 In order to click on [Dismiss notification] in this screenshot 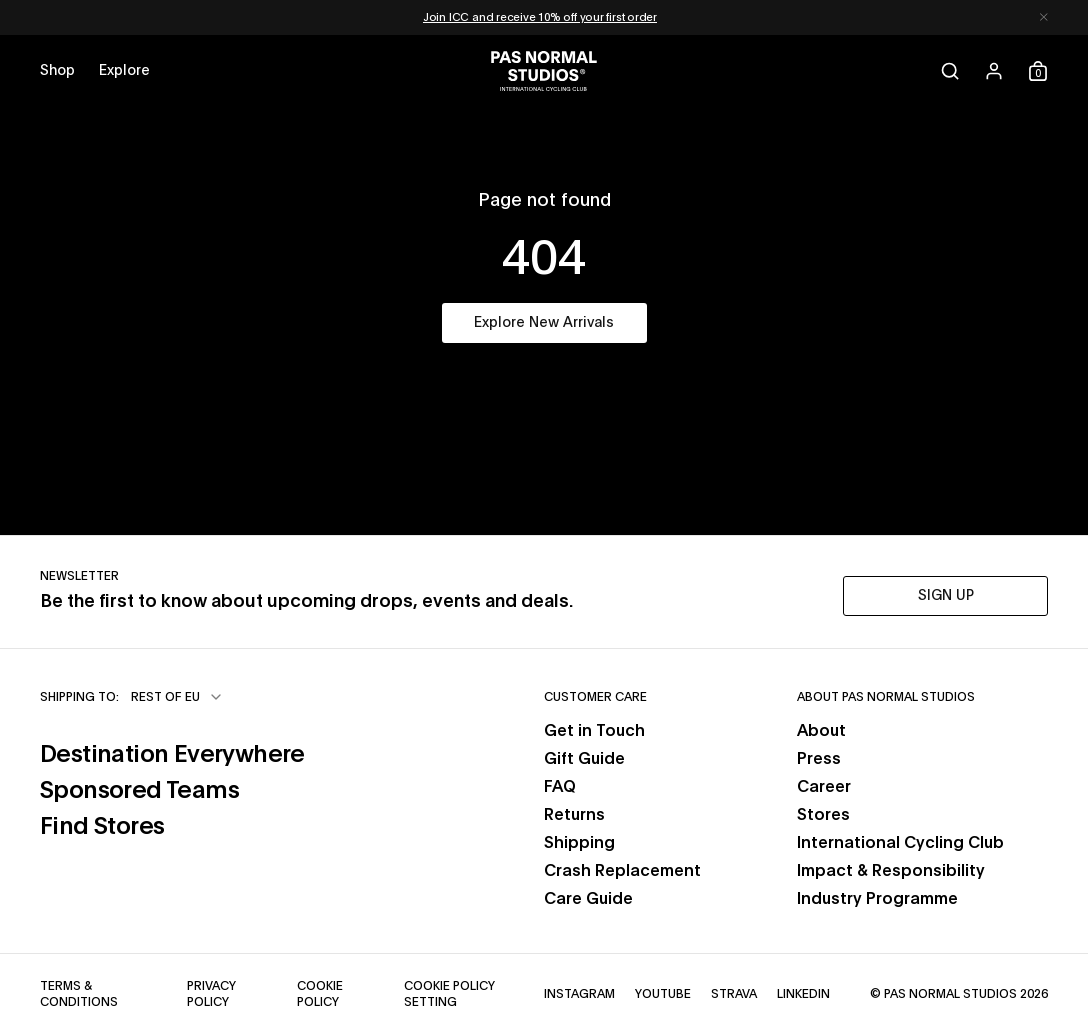, I will do `click(1044, 17)`.